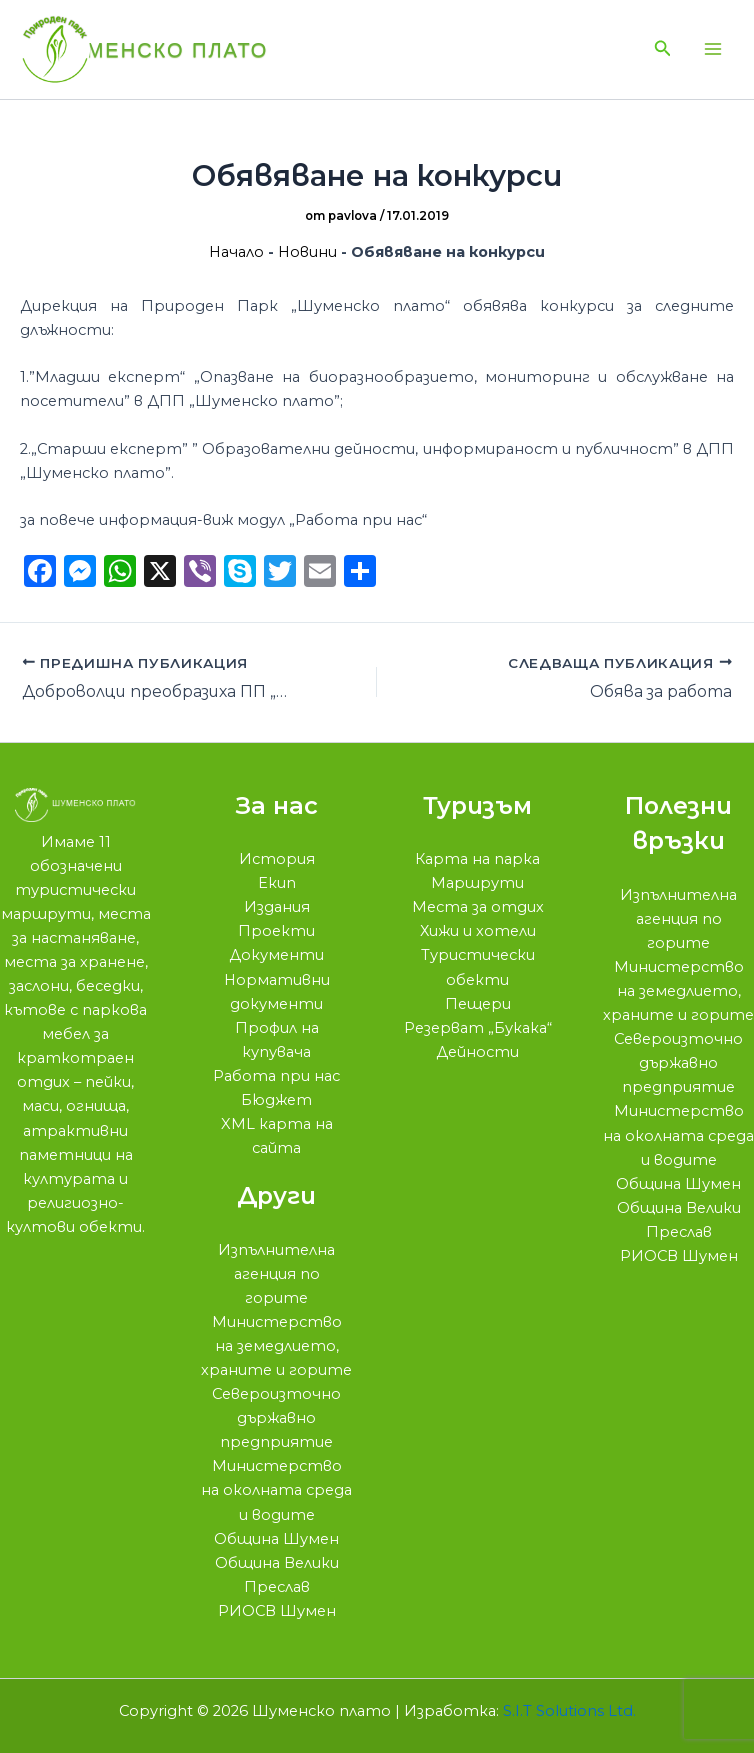 This screenshot has width=754, height=1753. I want to click on Издания, so click(277, 907).